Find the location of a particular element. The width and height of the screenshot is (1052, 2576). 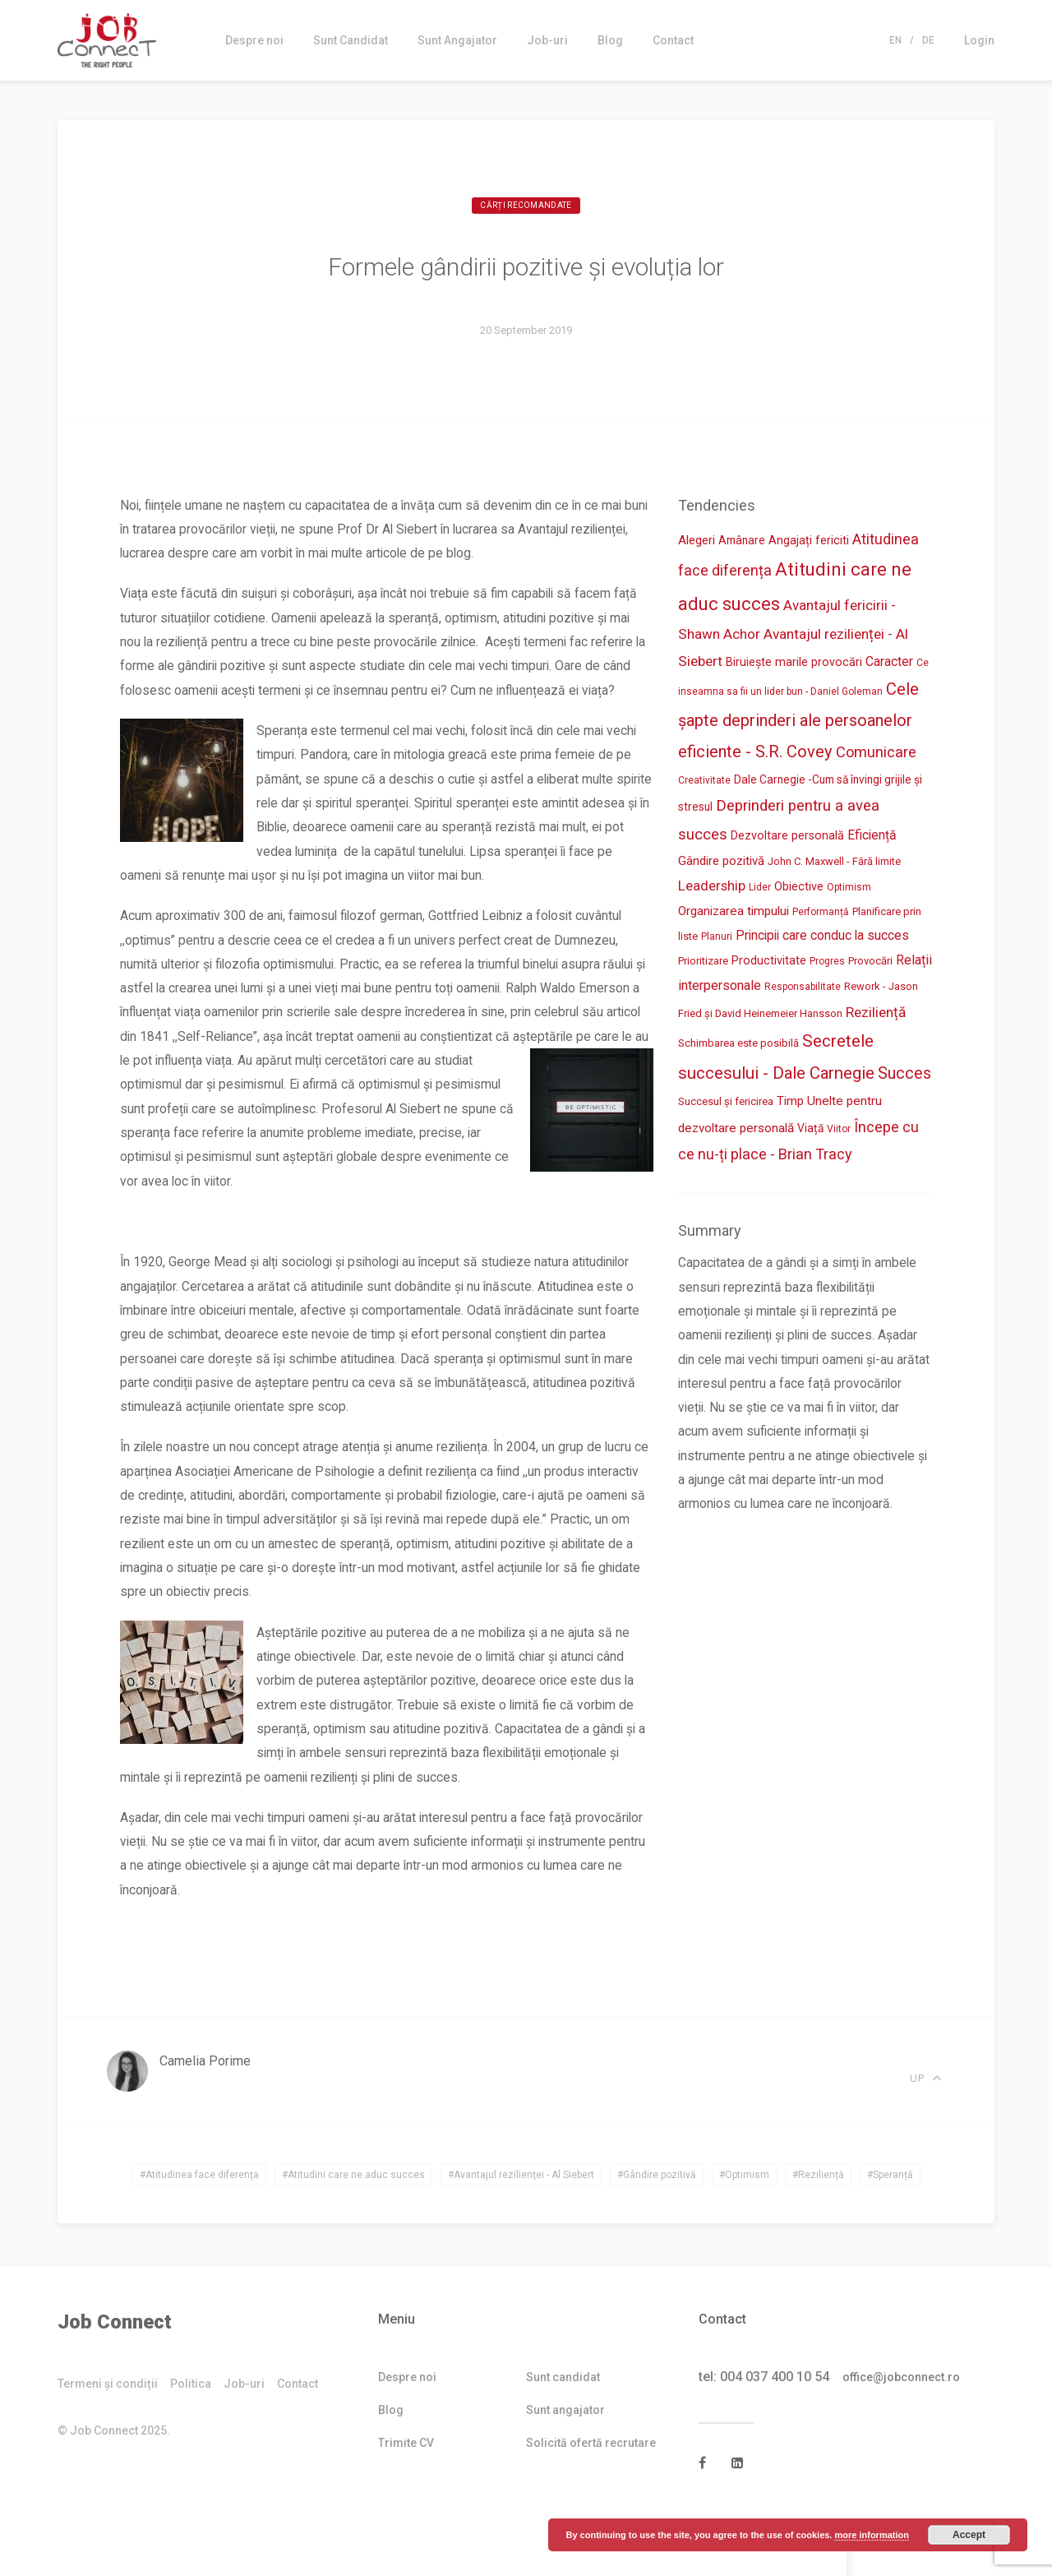

Biruiește marile provocări [Biruiește marile provocări (5 items)] is located at coordinates (794, 663).